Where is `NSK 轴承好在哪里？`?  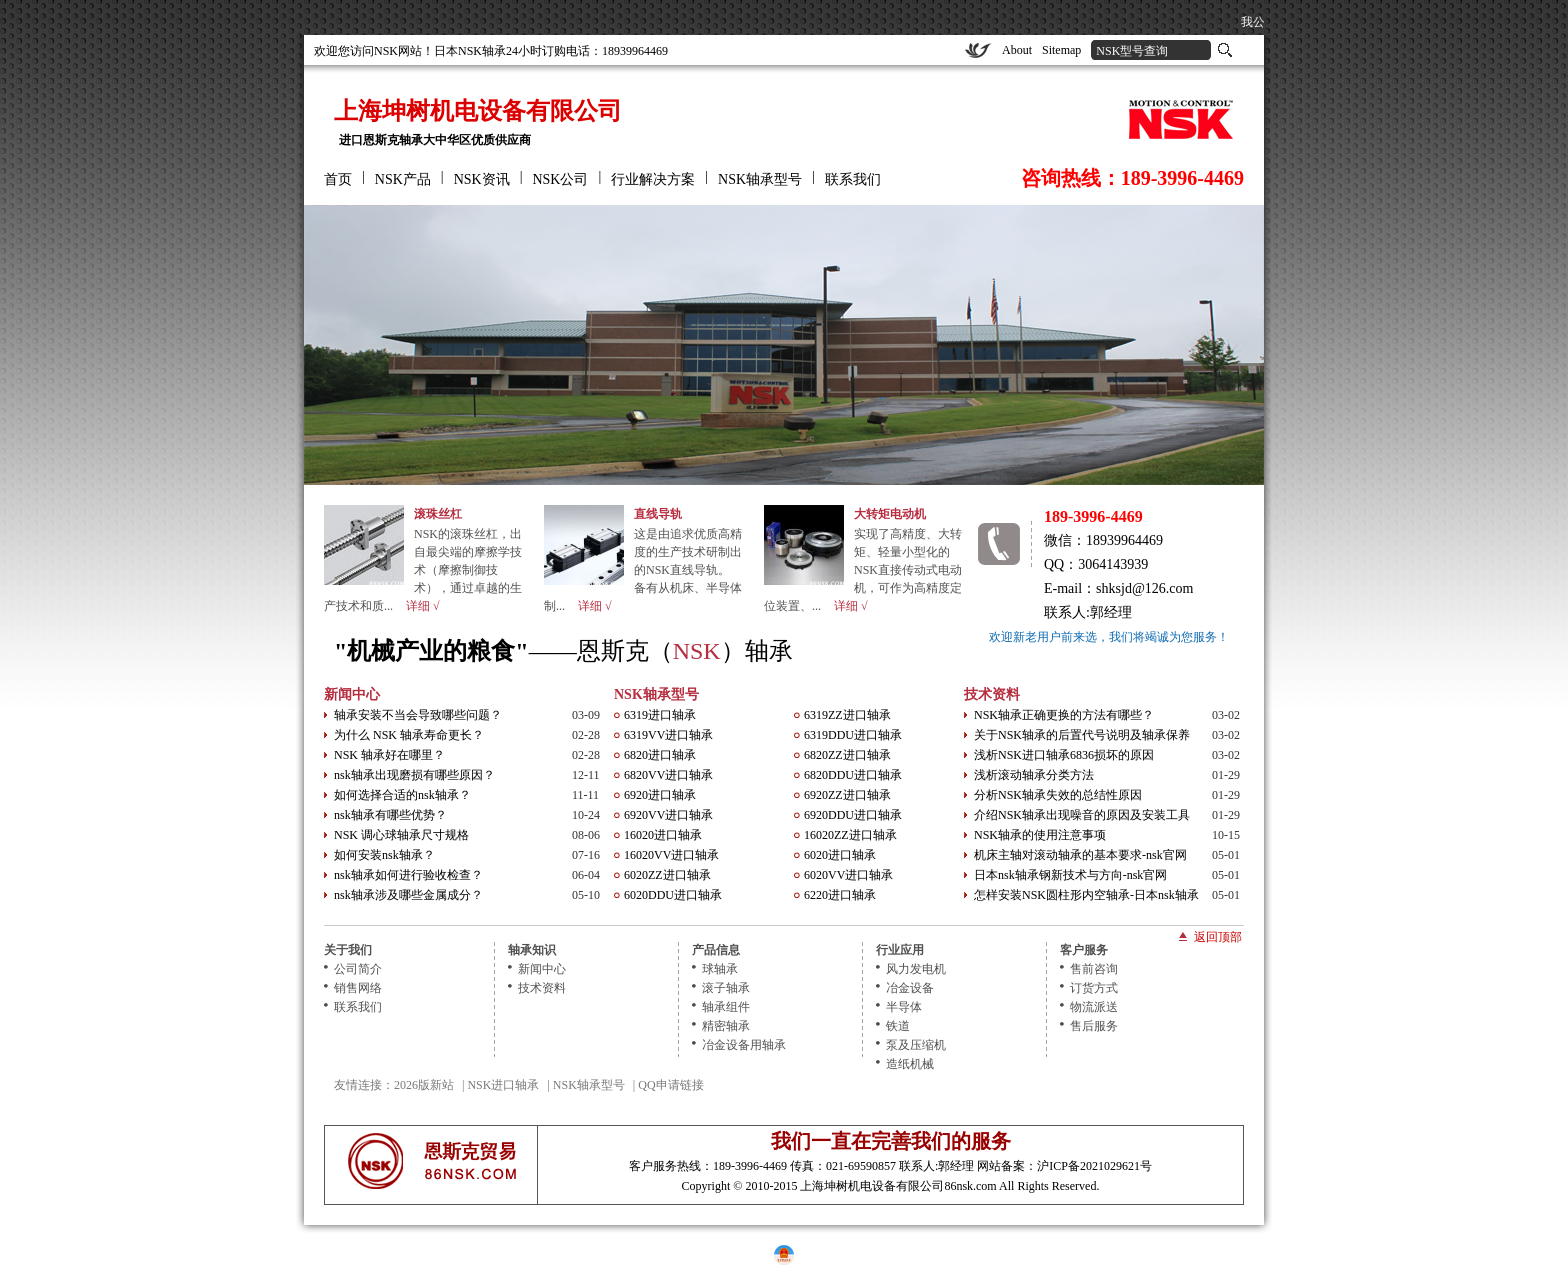 NSK 轴承好在哪里？ is located at coordinates (389, 755).